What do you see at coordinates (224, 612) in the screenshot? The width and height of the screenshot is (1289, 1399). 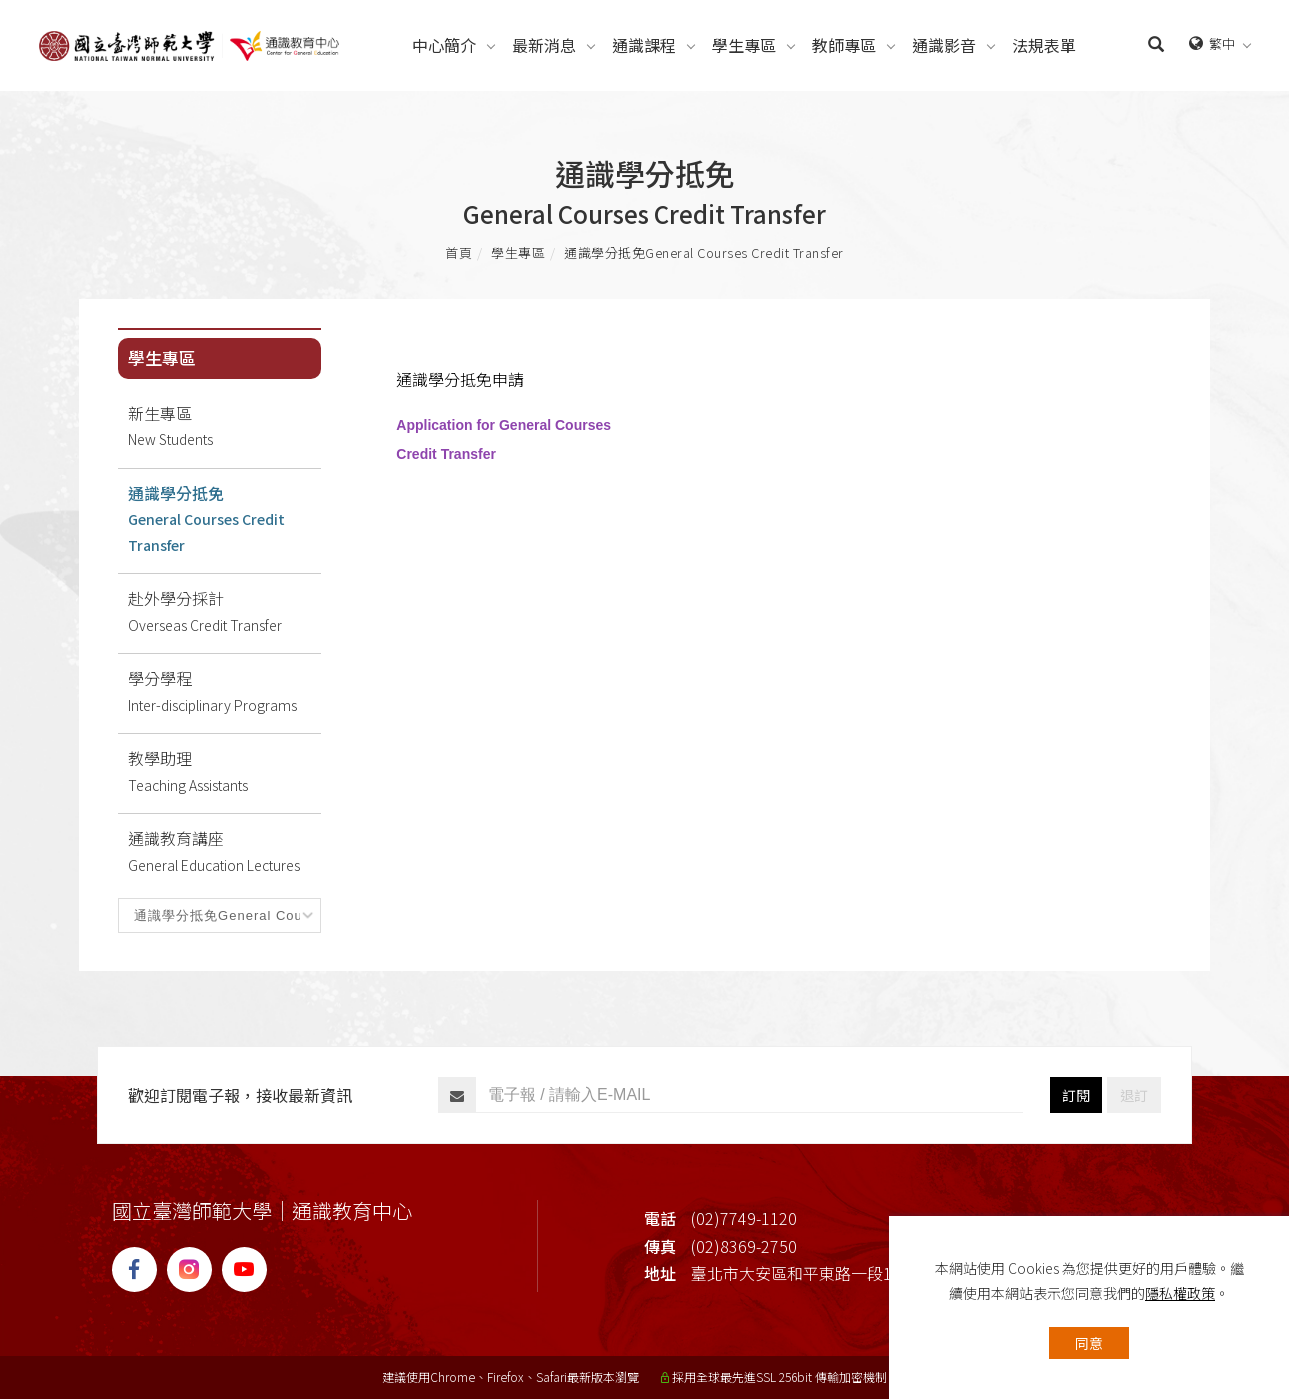 I see `赴外學分採計` at bounding box center [224, 612].